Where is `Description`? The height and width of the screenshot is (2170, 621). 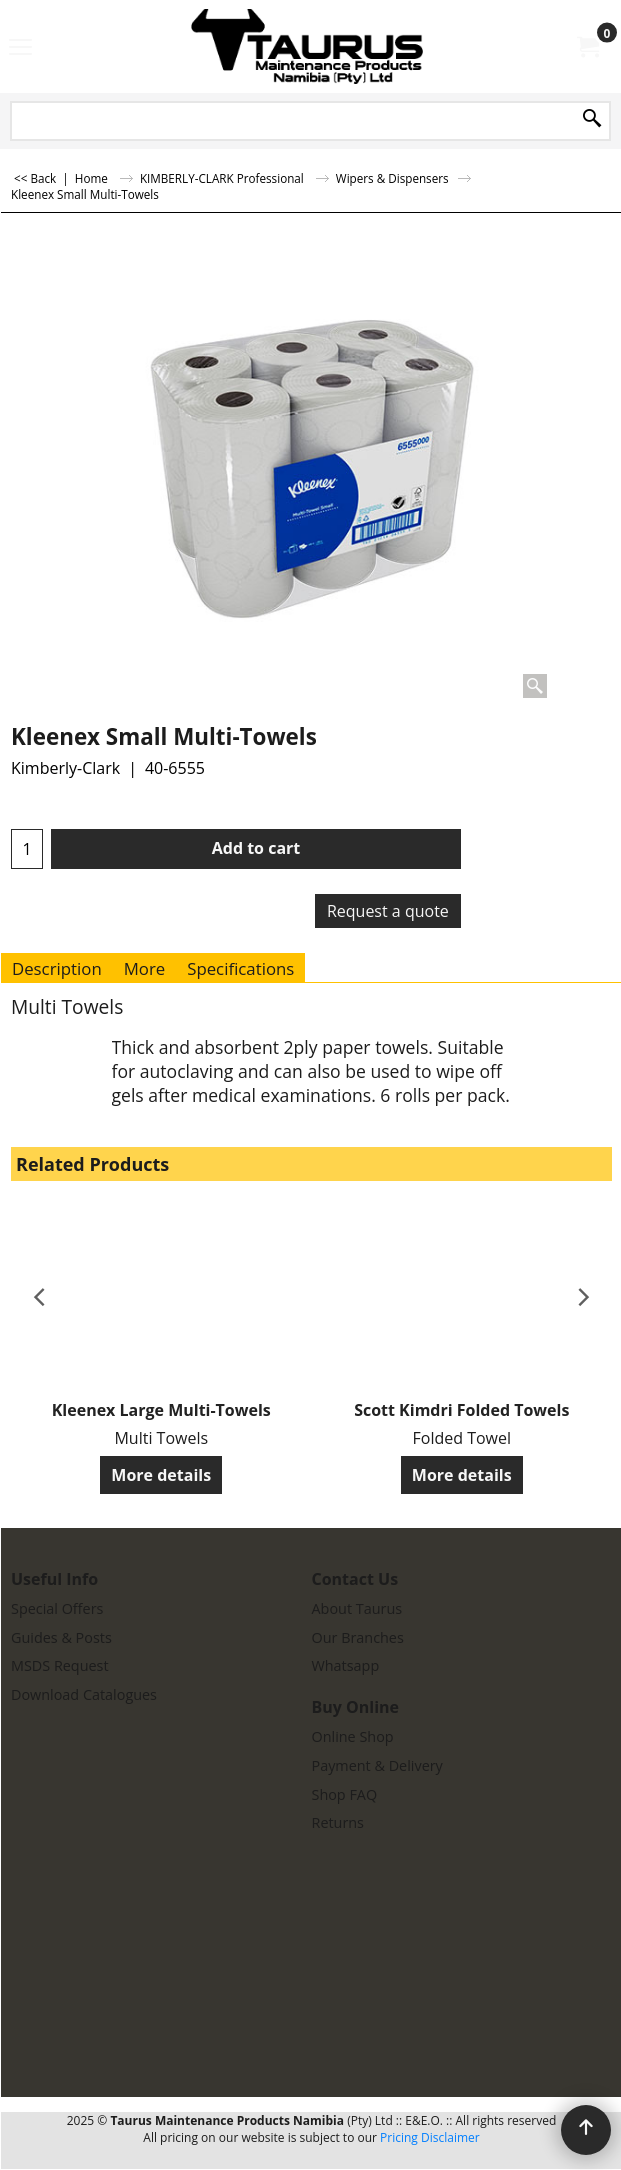 Description is located at coordinates (57, 968).